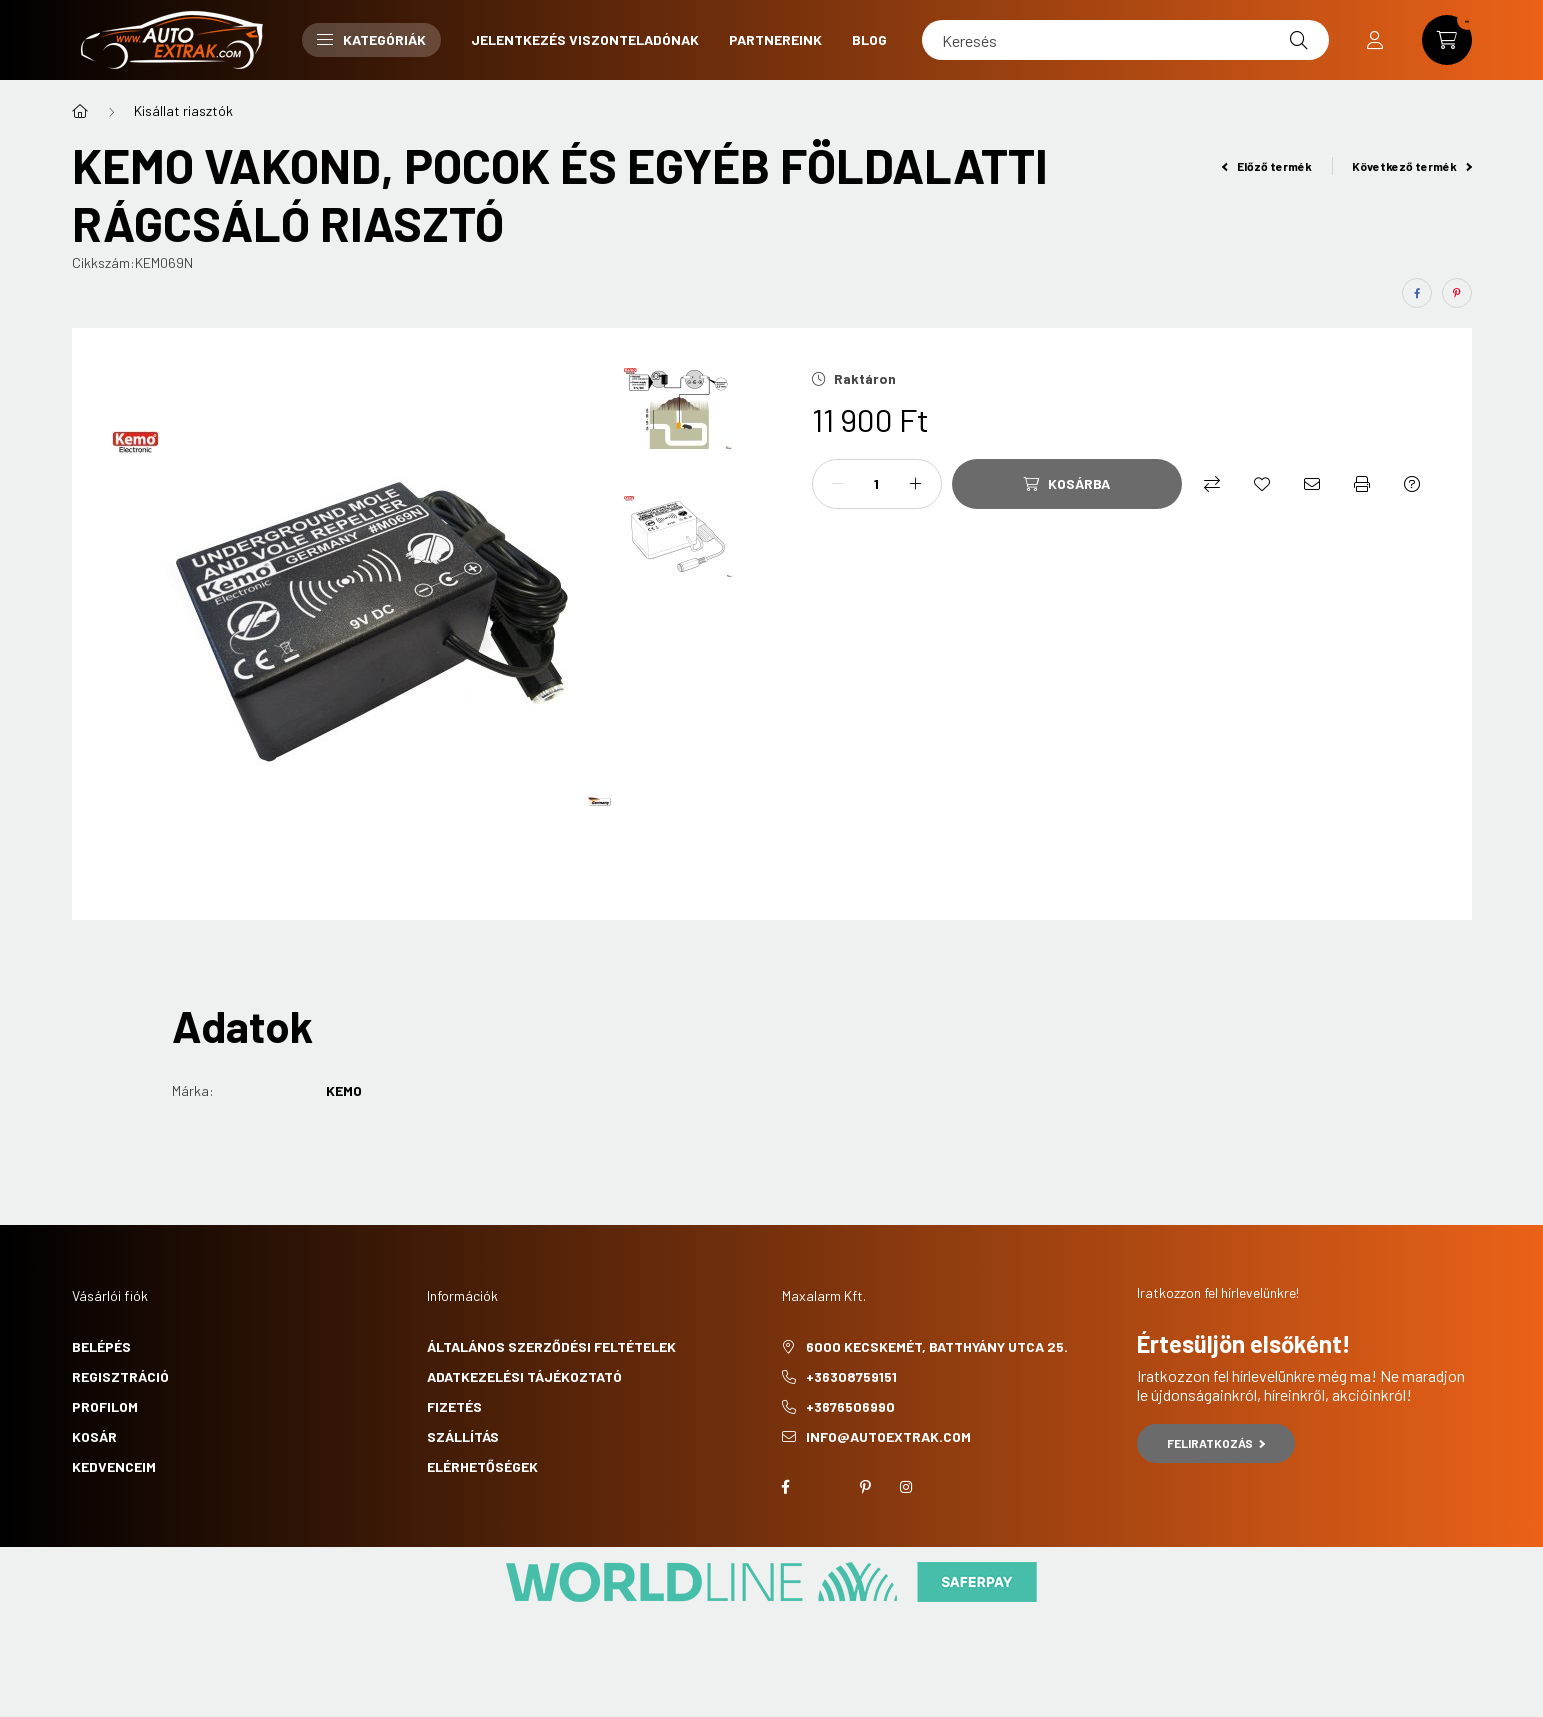 The height and width of the screenshot is (1717, 1543). What do you see at coordinates (1447, 40) in the screenshot?
I see `[cart button]` at bounding box center [1447, 40].